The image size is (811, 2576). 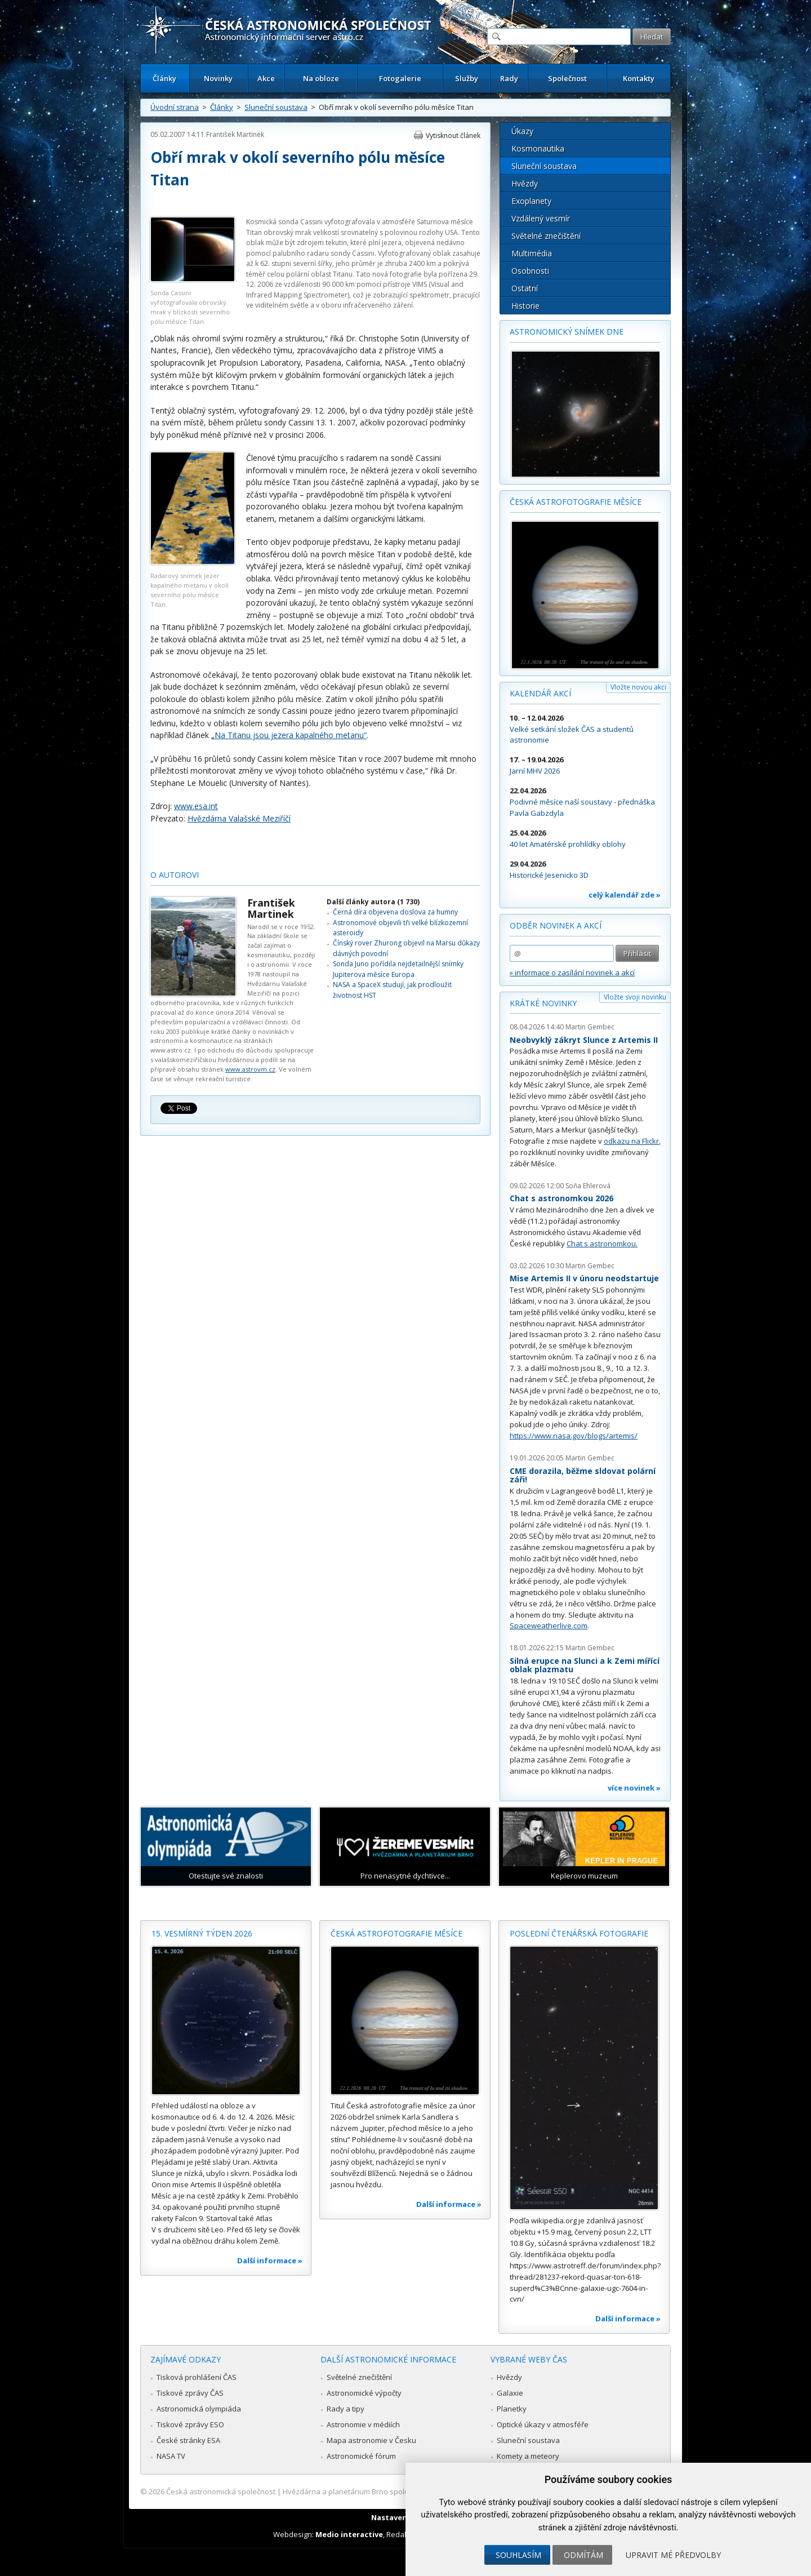 I want to click on Martin Gembec, so click(x=589, y=1027).